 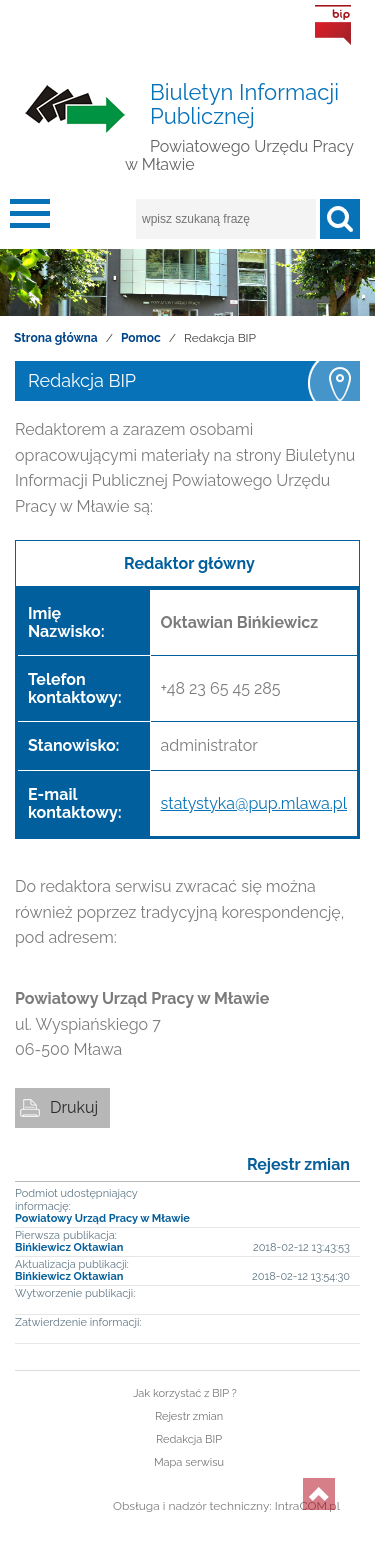 What do you see at coordinates (56, 338) in the screenshot?
I see `Strona główna` at bounding box center [56, 338].